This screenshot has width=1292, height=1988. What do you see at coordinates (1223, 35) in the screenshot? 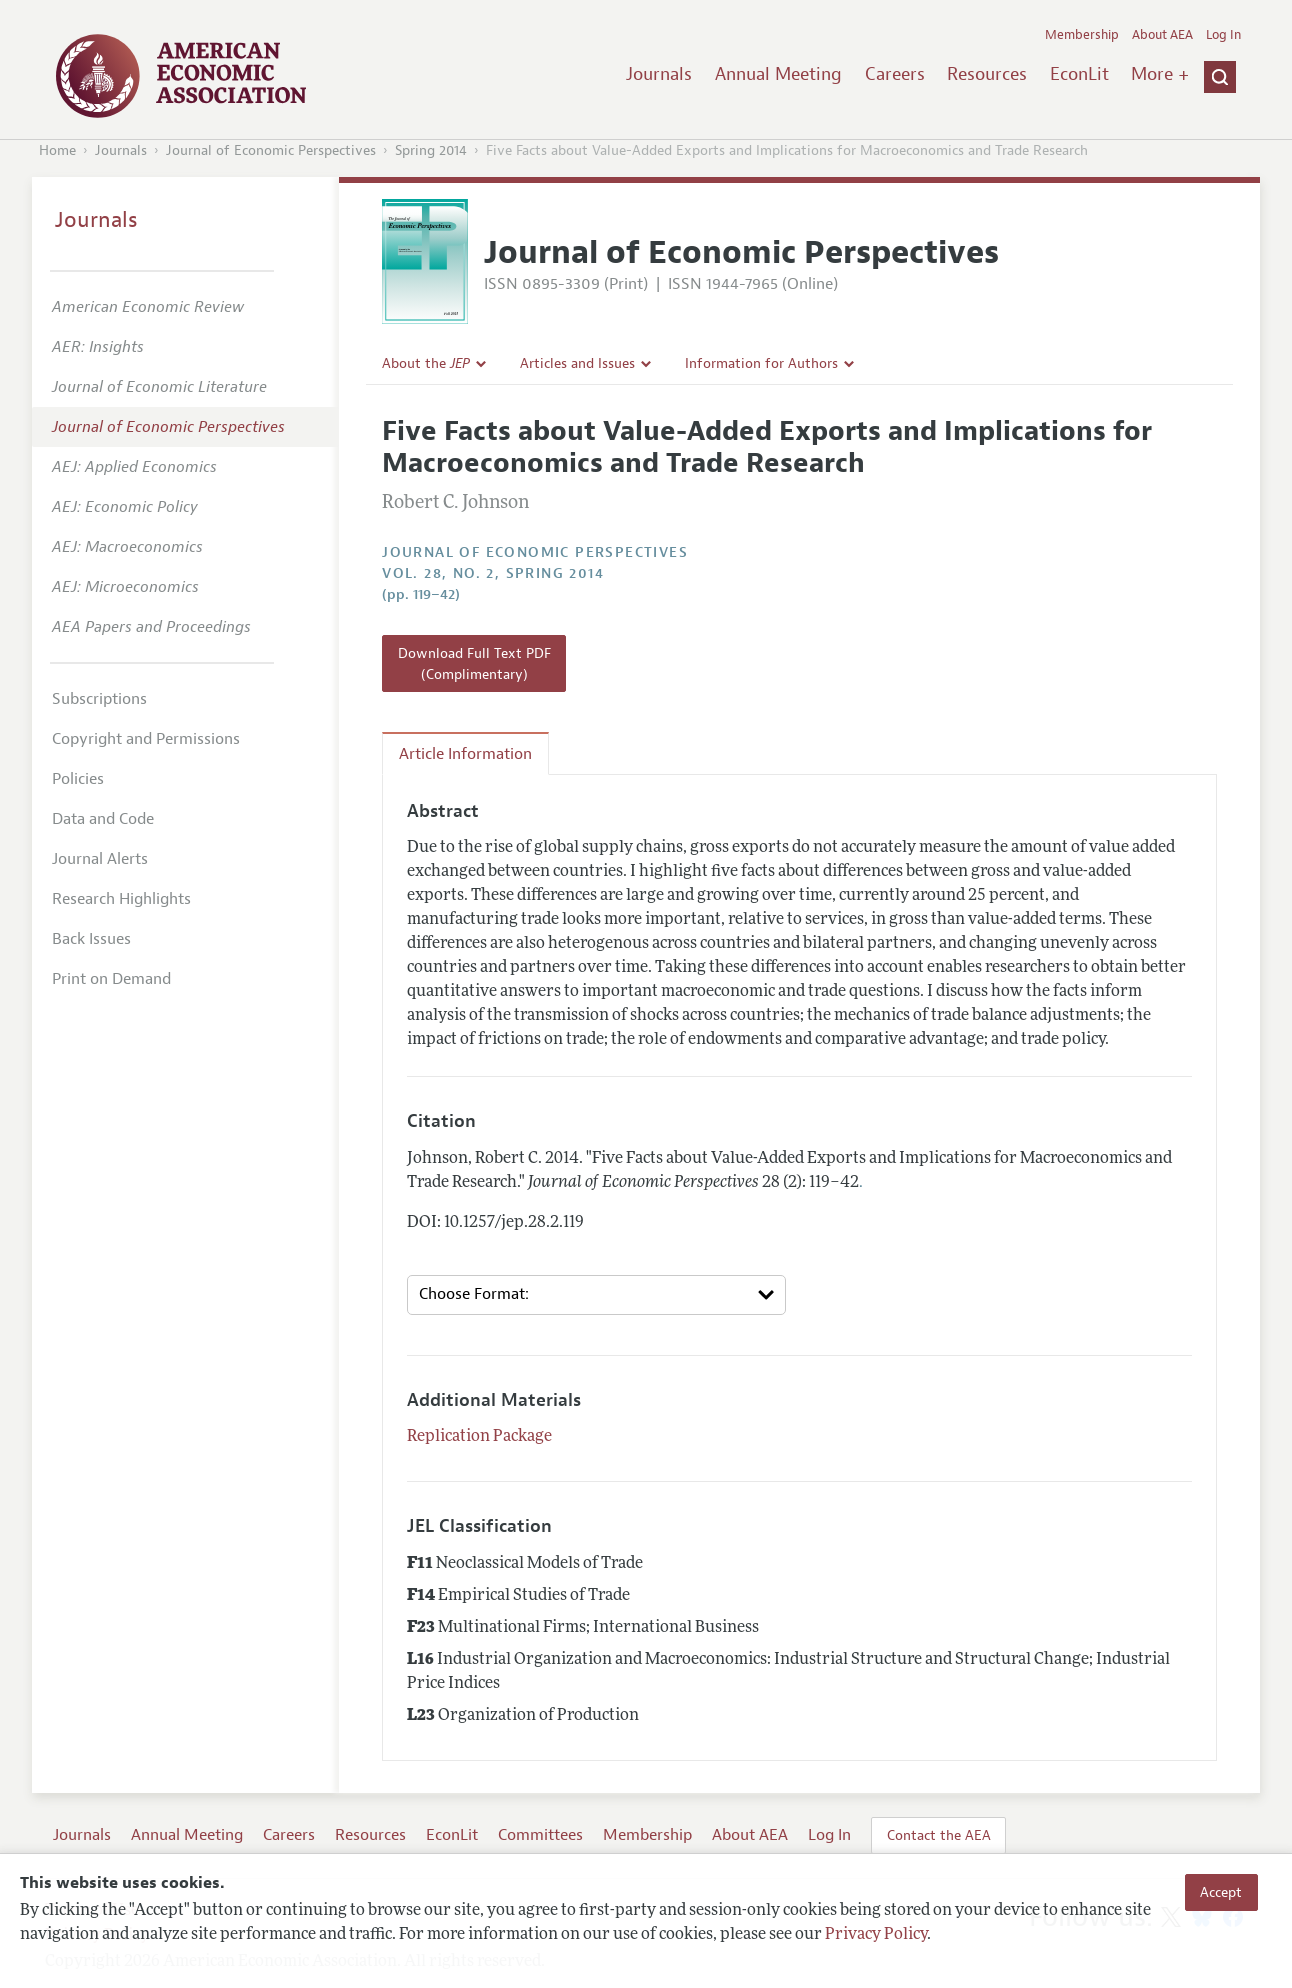
I see `Log In` at bounding box center [1223, 35].